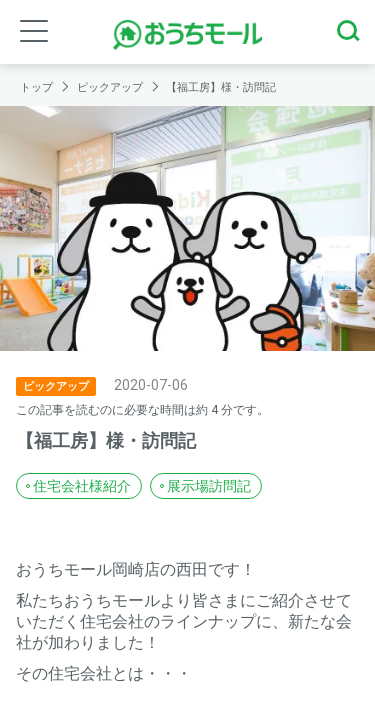  Describe the element at coordinates (38, 87) in the screenshot. I see `トップ` at that location.